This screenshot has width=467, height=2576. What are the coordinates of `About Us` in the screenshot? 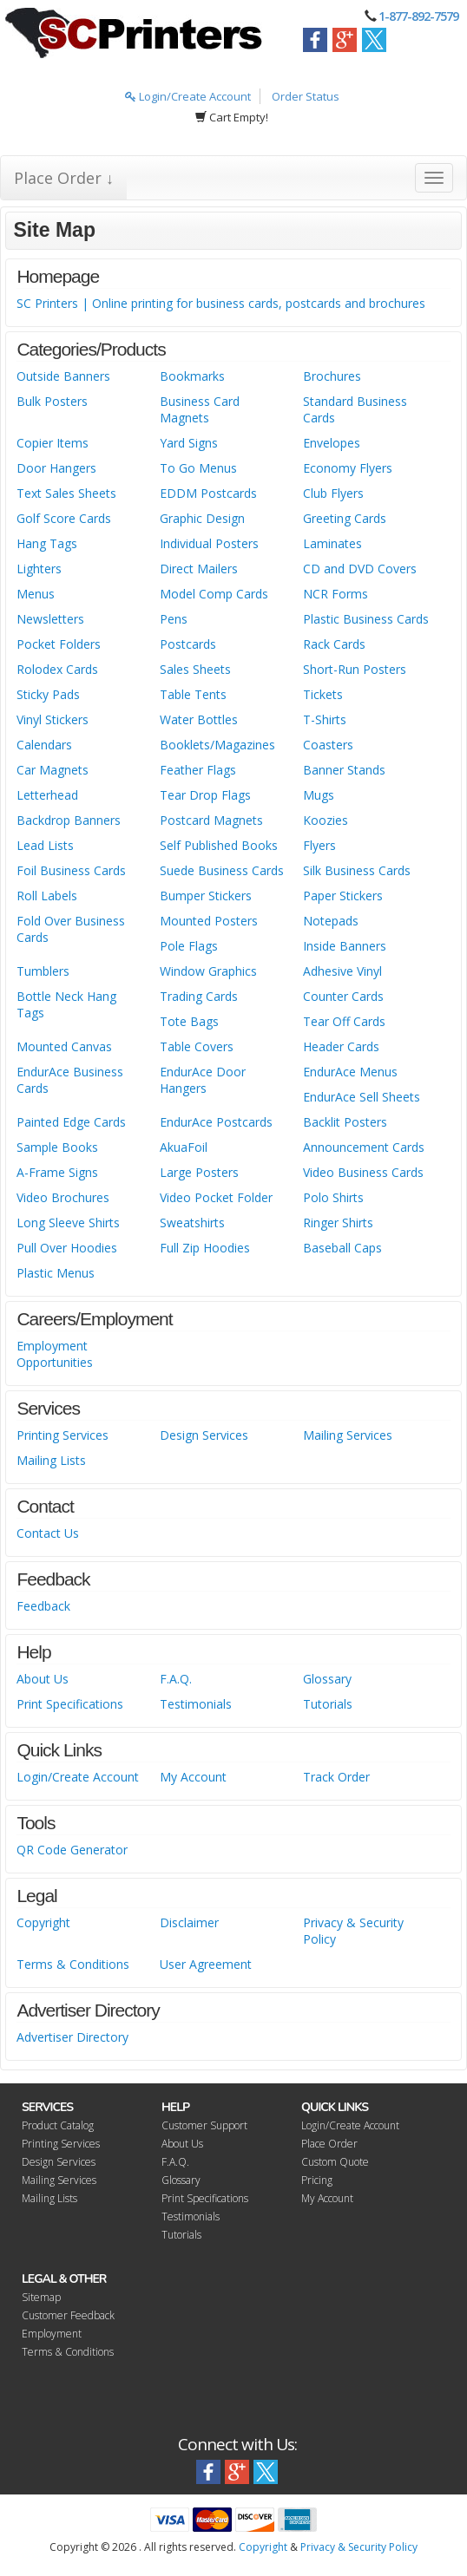 It's located at (42, 1678).